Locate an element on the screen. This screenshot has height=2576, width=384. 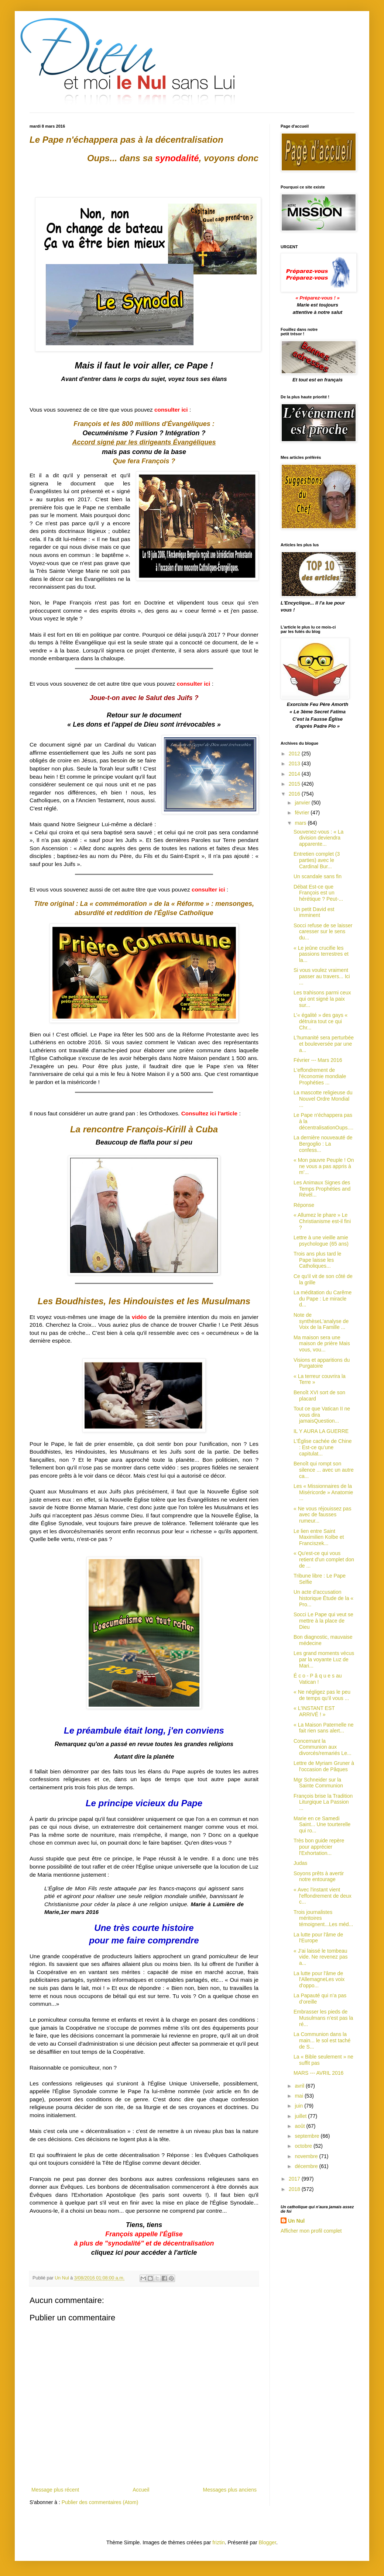
« Avec l'instant vient l'effondrement de deux c... is located at coordinates (323, 1896).